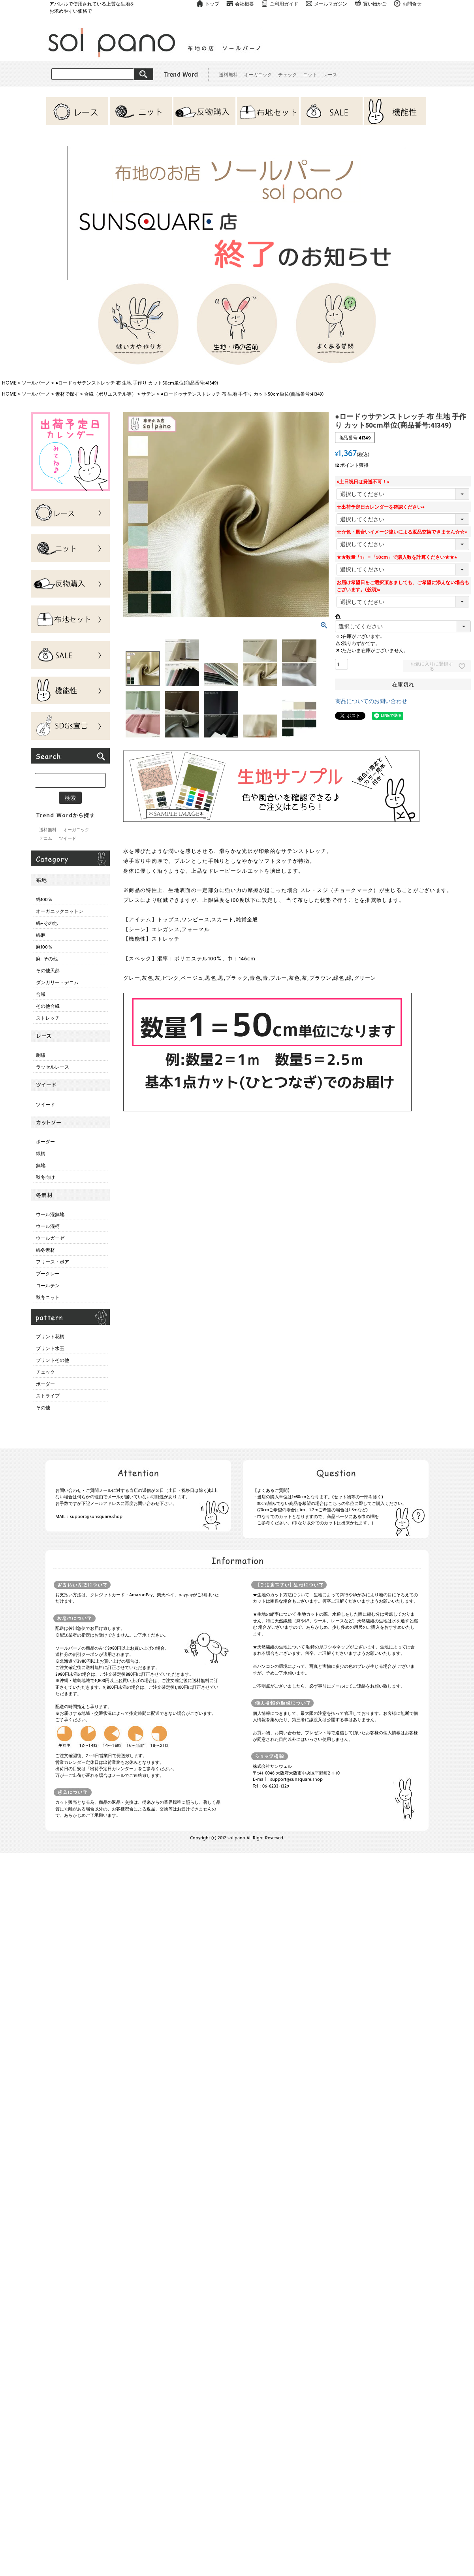  What do you see at coordinates (148, 393) in the screenshot?
I see `サテン` at bounding box center [148, 393].